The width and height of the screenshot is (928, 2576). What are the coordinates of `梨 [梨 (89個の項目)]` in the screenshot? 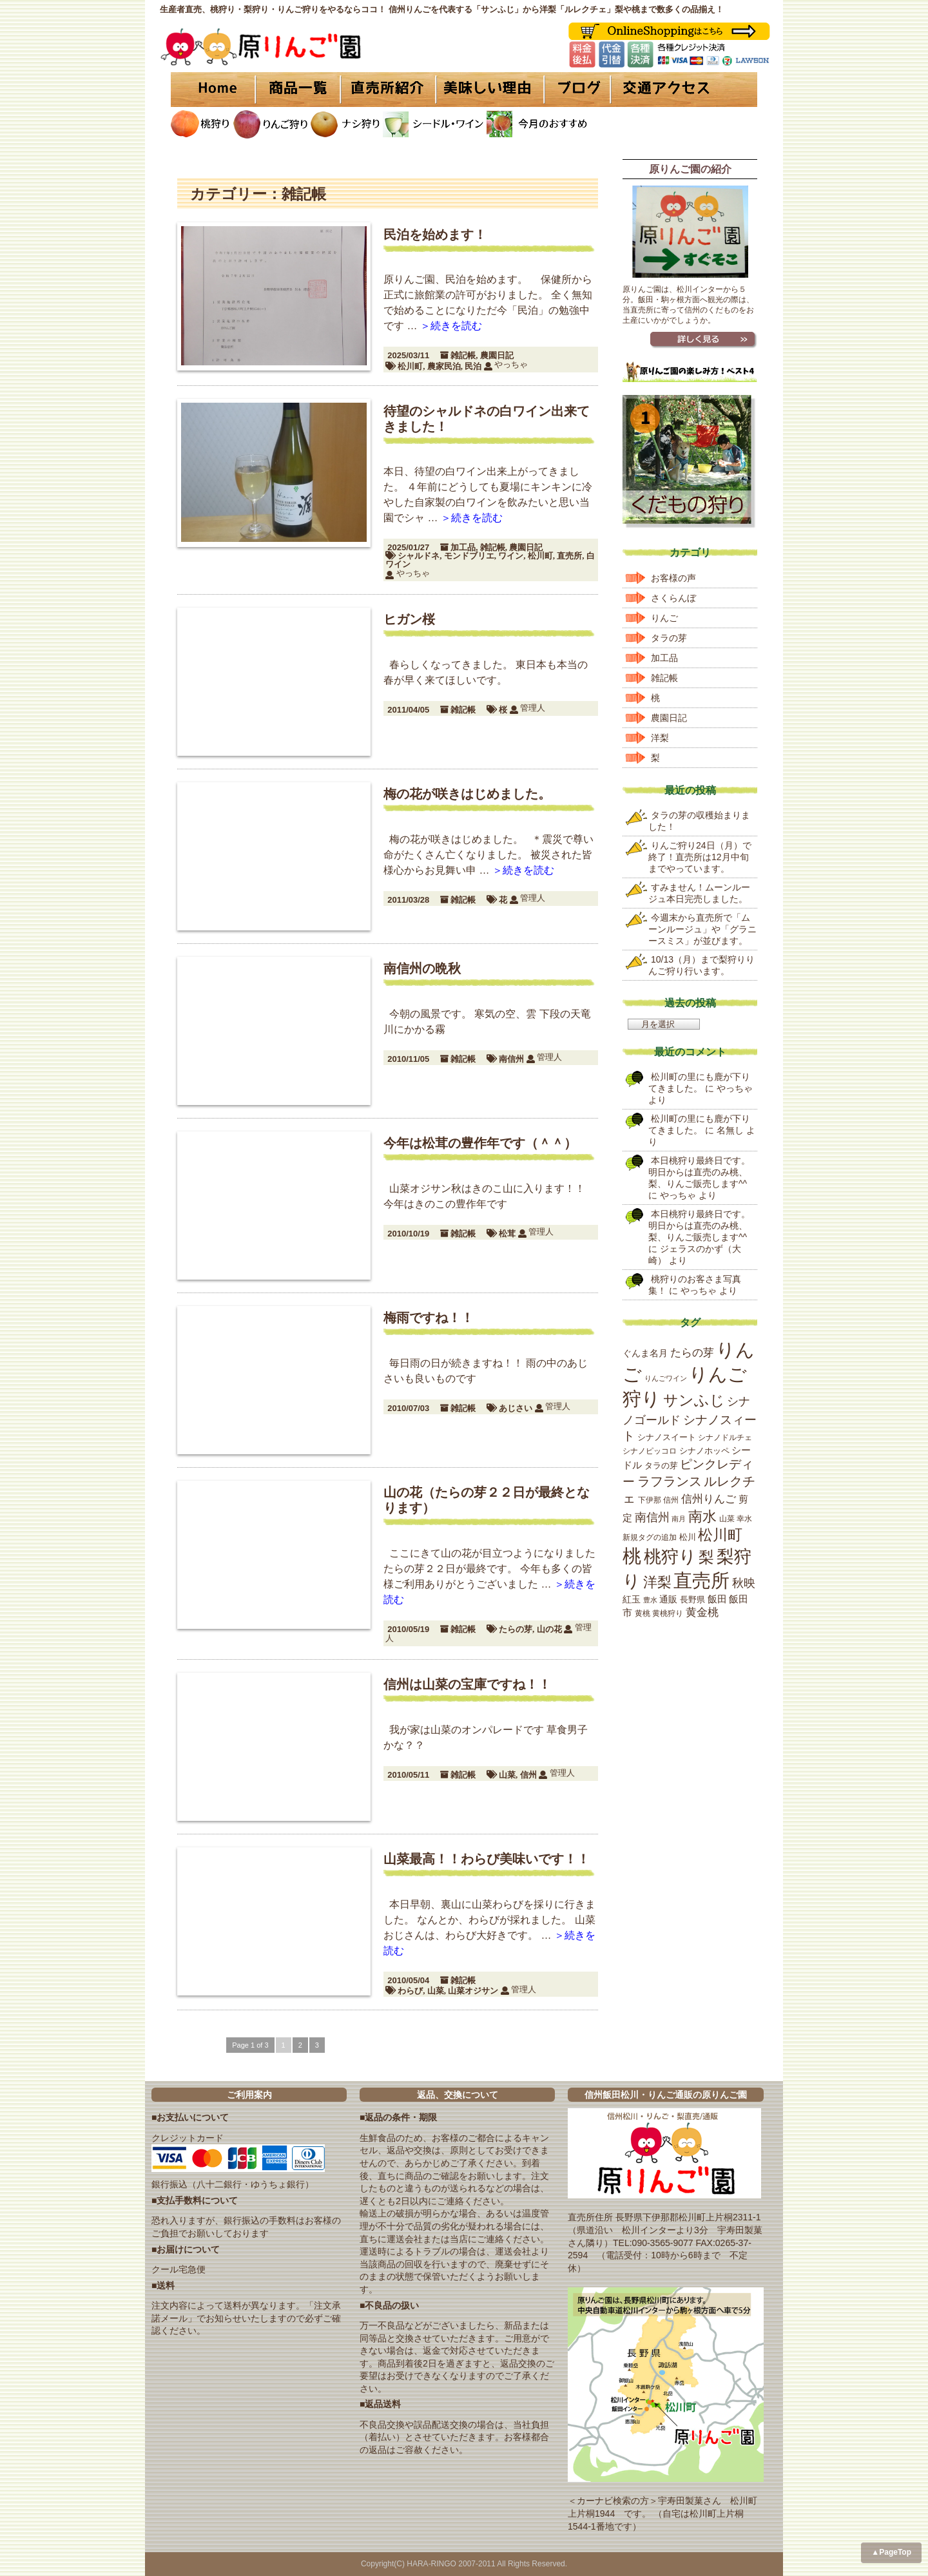 It's located at (706, 1557).